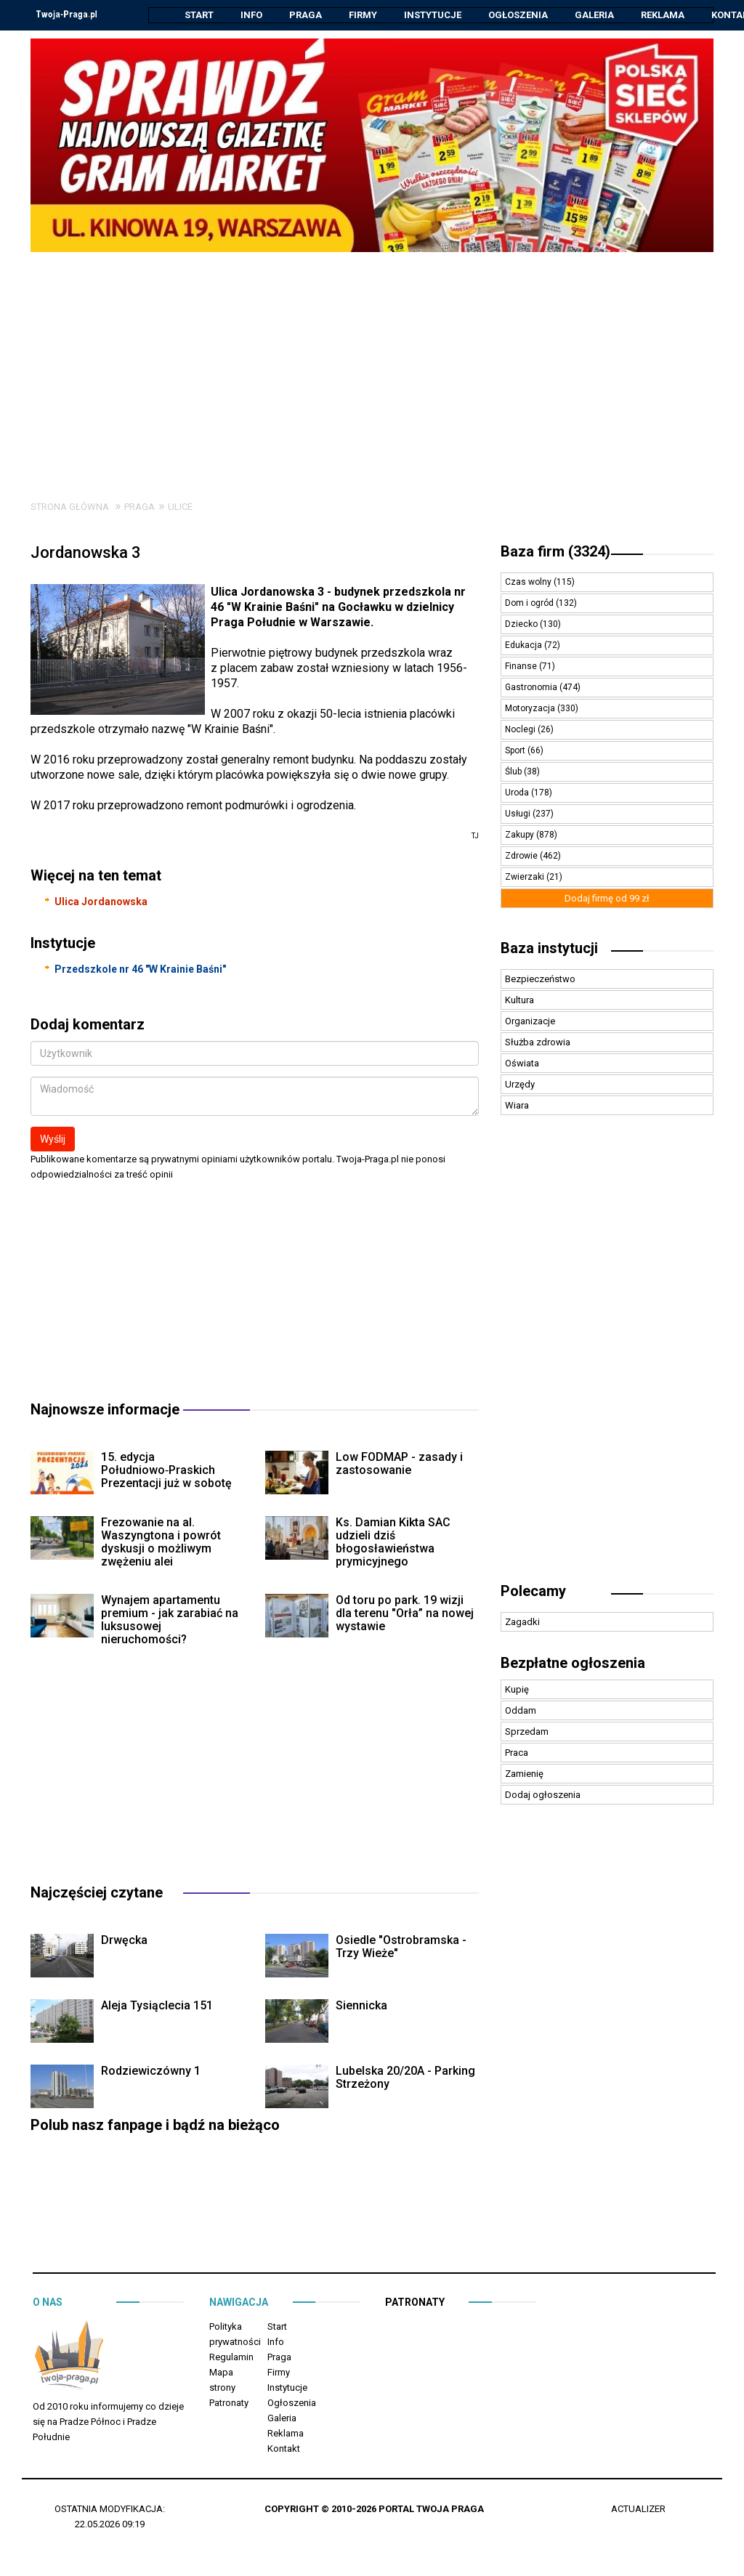  What do you see at coordinates (531, 709) in the screenshot?
I see `Motoryzacja` at bounding box center [531, 709].